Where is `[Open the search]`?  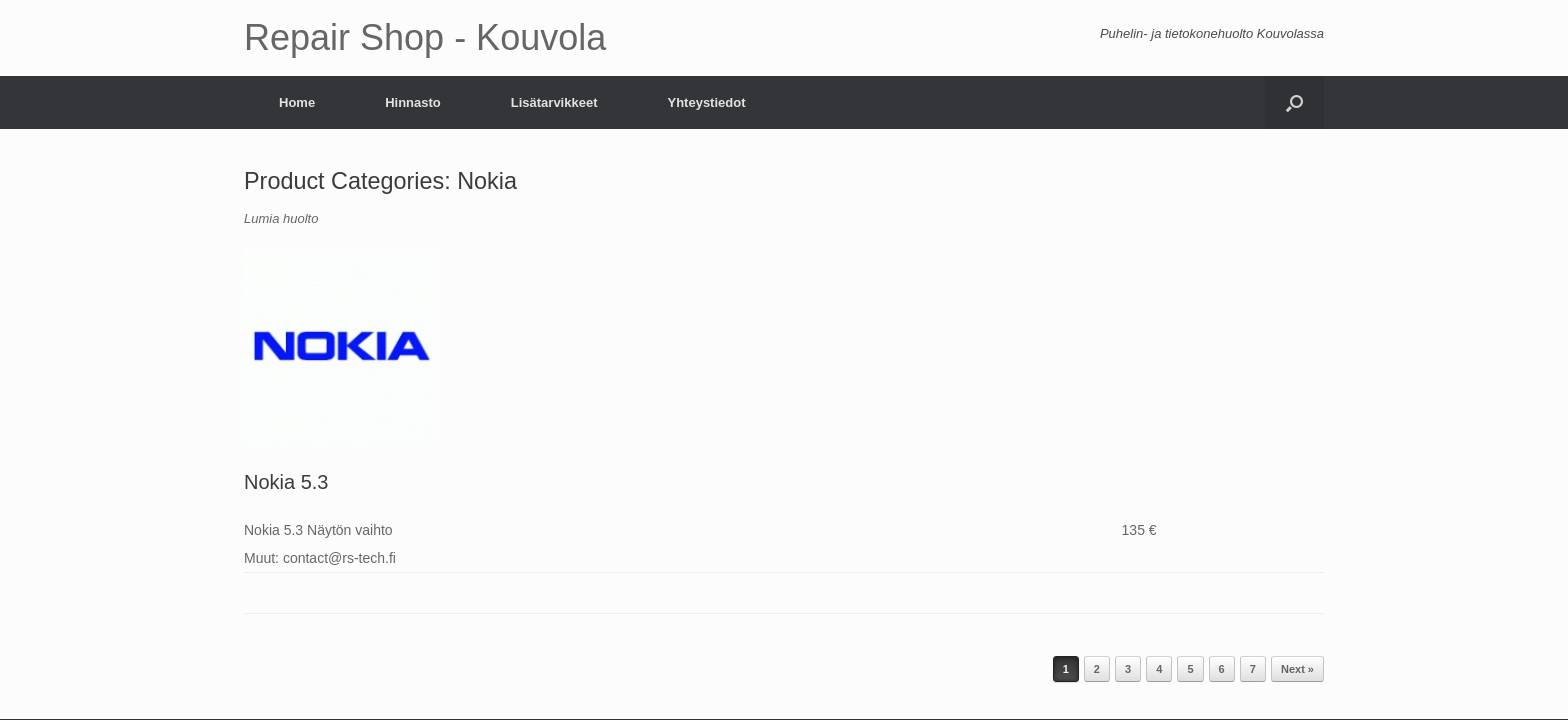
[Open the search] is located at coordinates (1294, 102).